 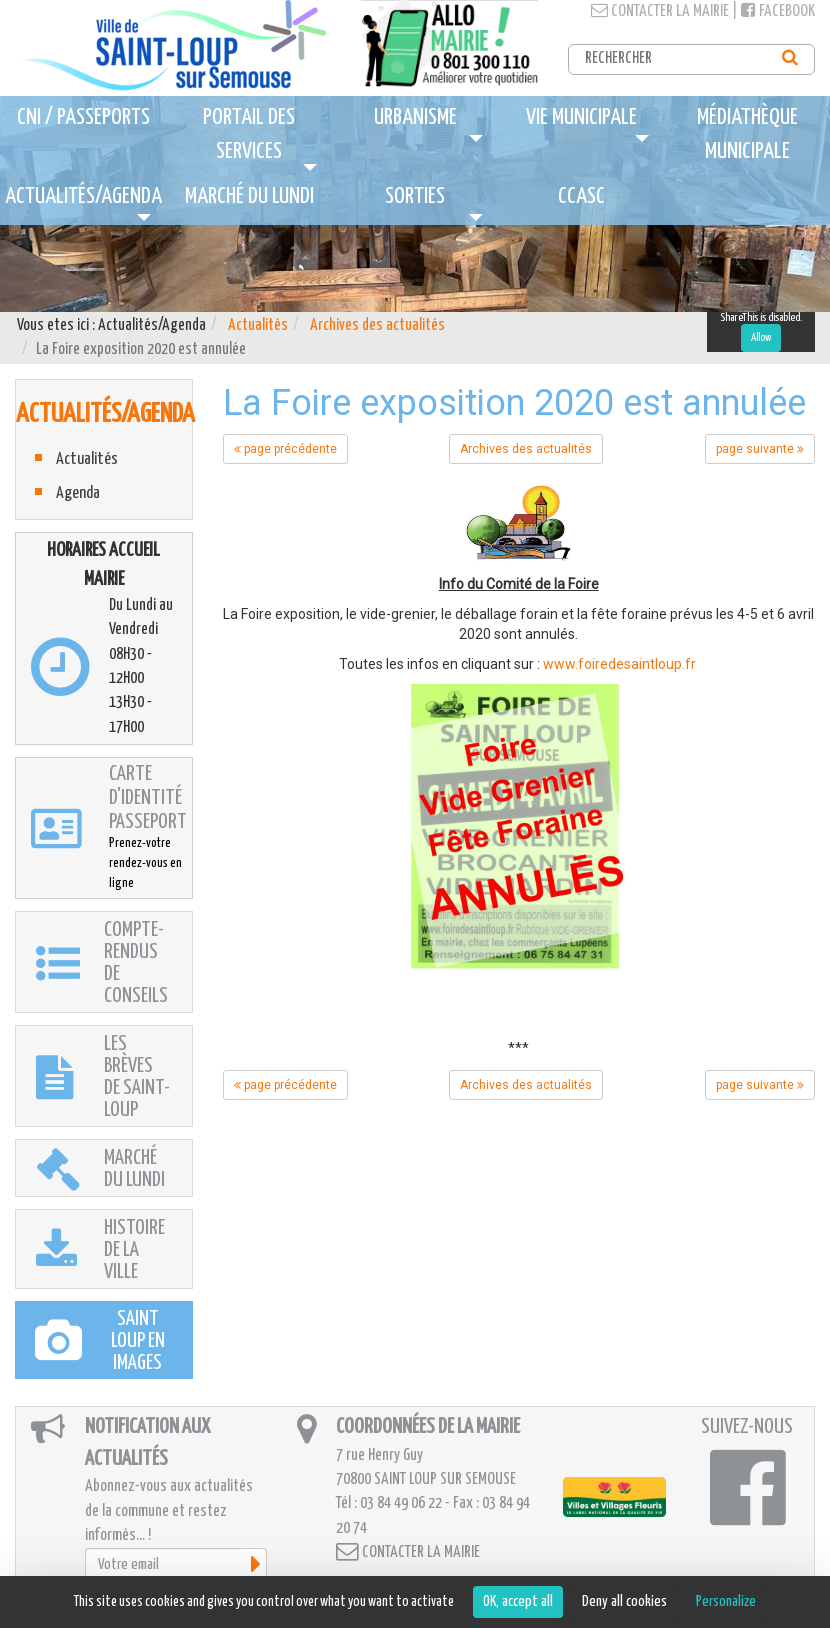 I want to click on Deny all cookies [Cookies : Deny all cookies], so click(x=624, y=1601).